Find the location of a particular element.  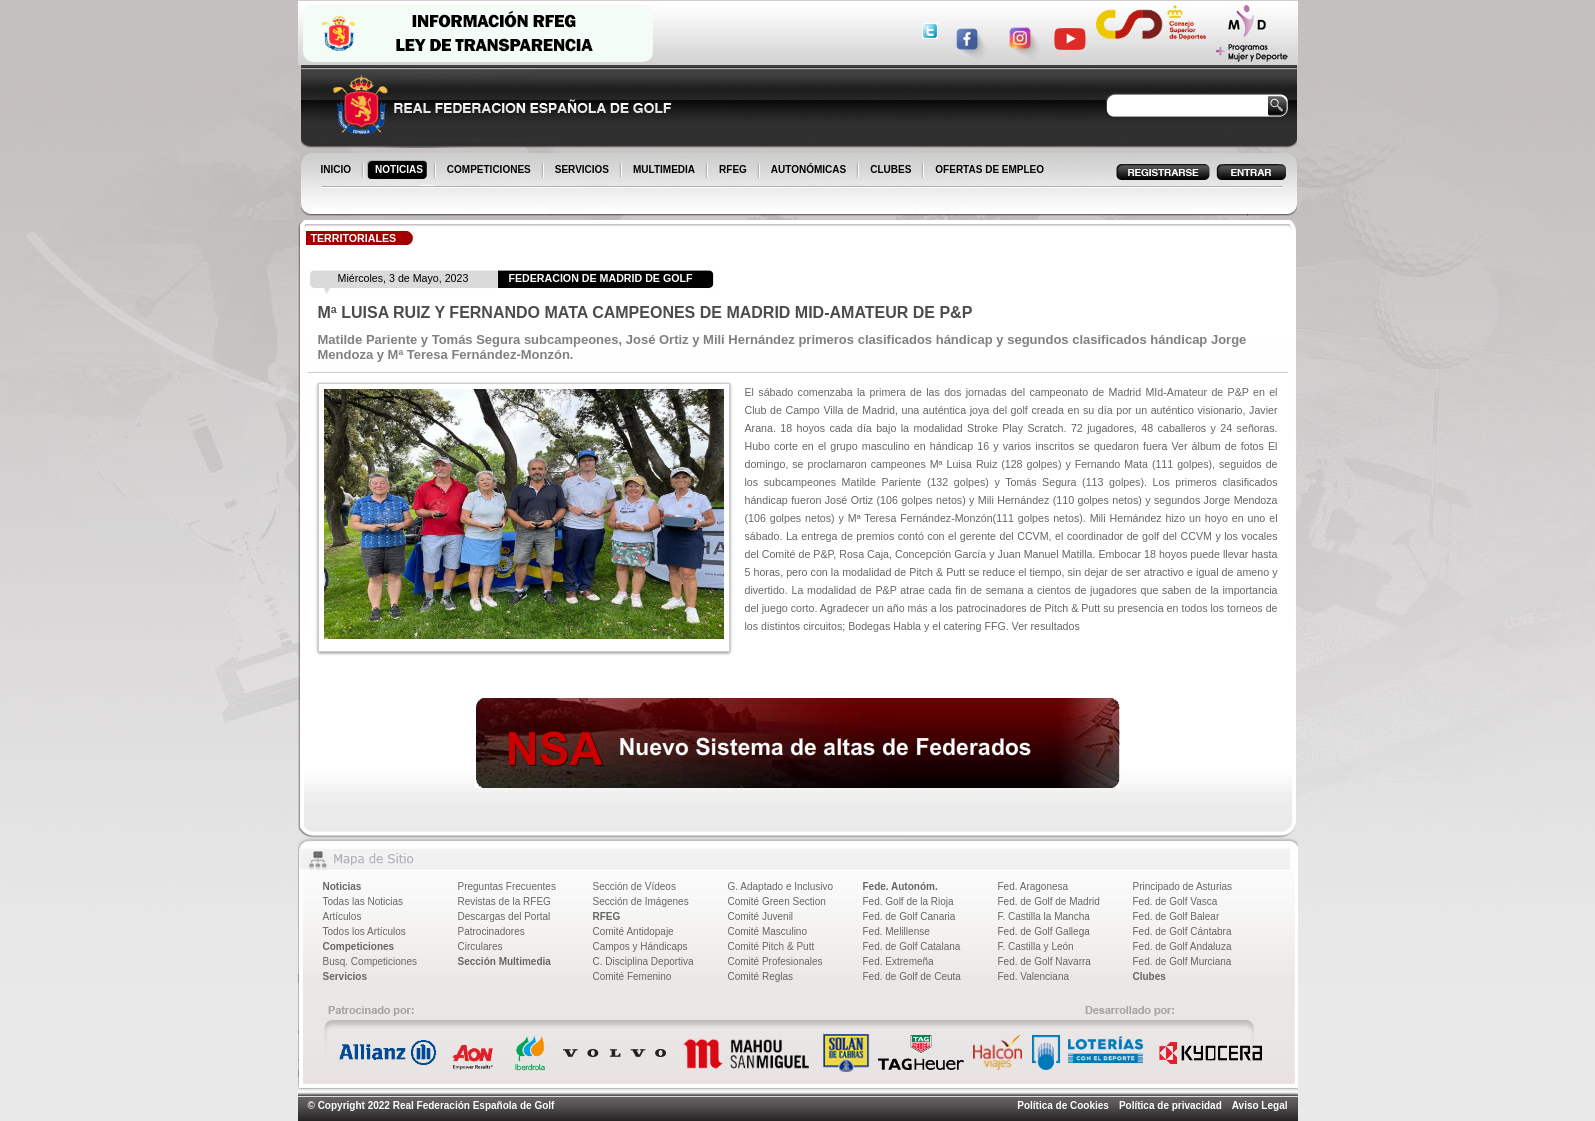

Fed. de Golf Murciana is located at coordinates (1182, 961).